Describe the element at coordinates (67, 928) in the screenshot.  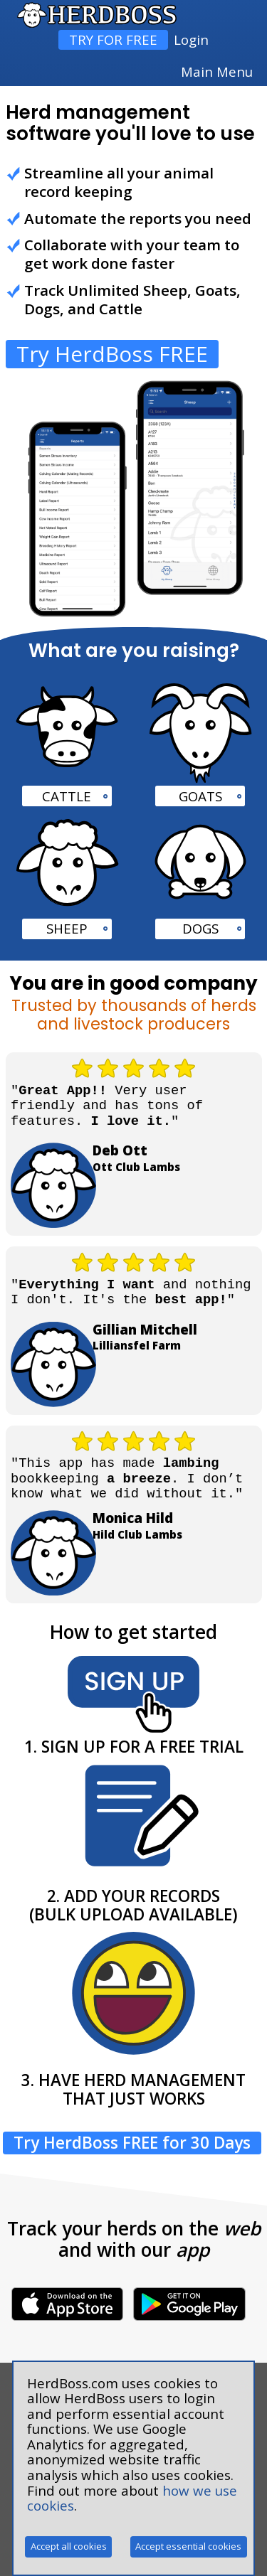
I see `SHEEP` at that location.